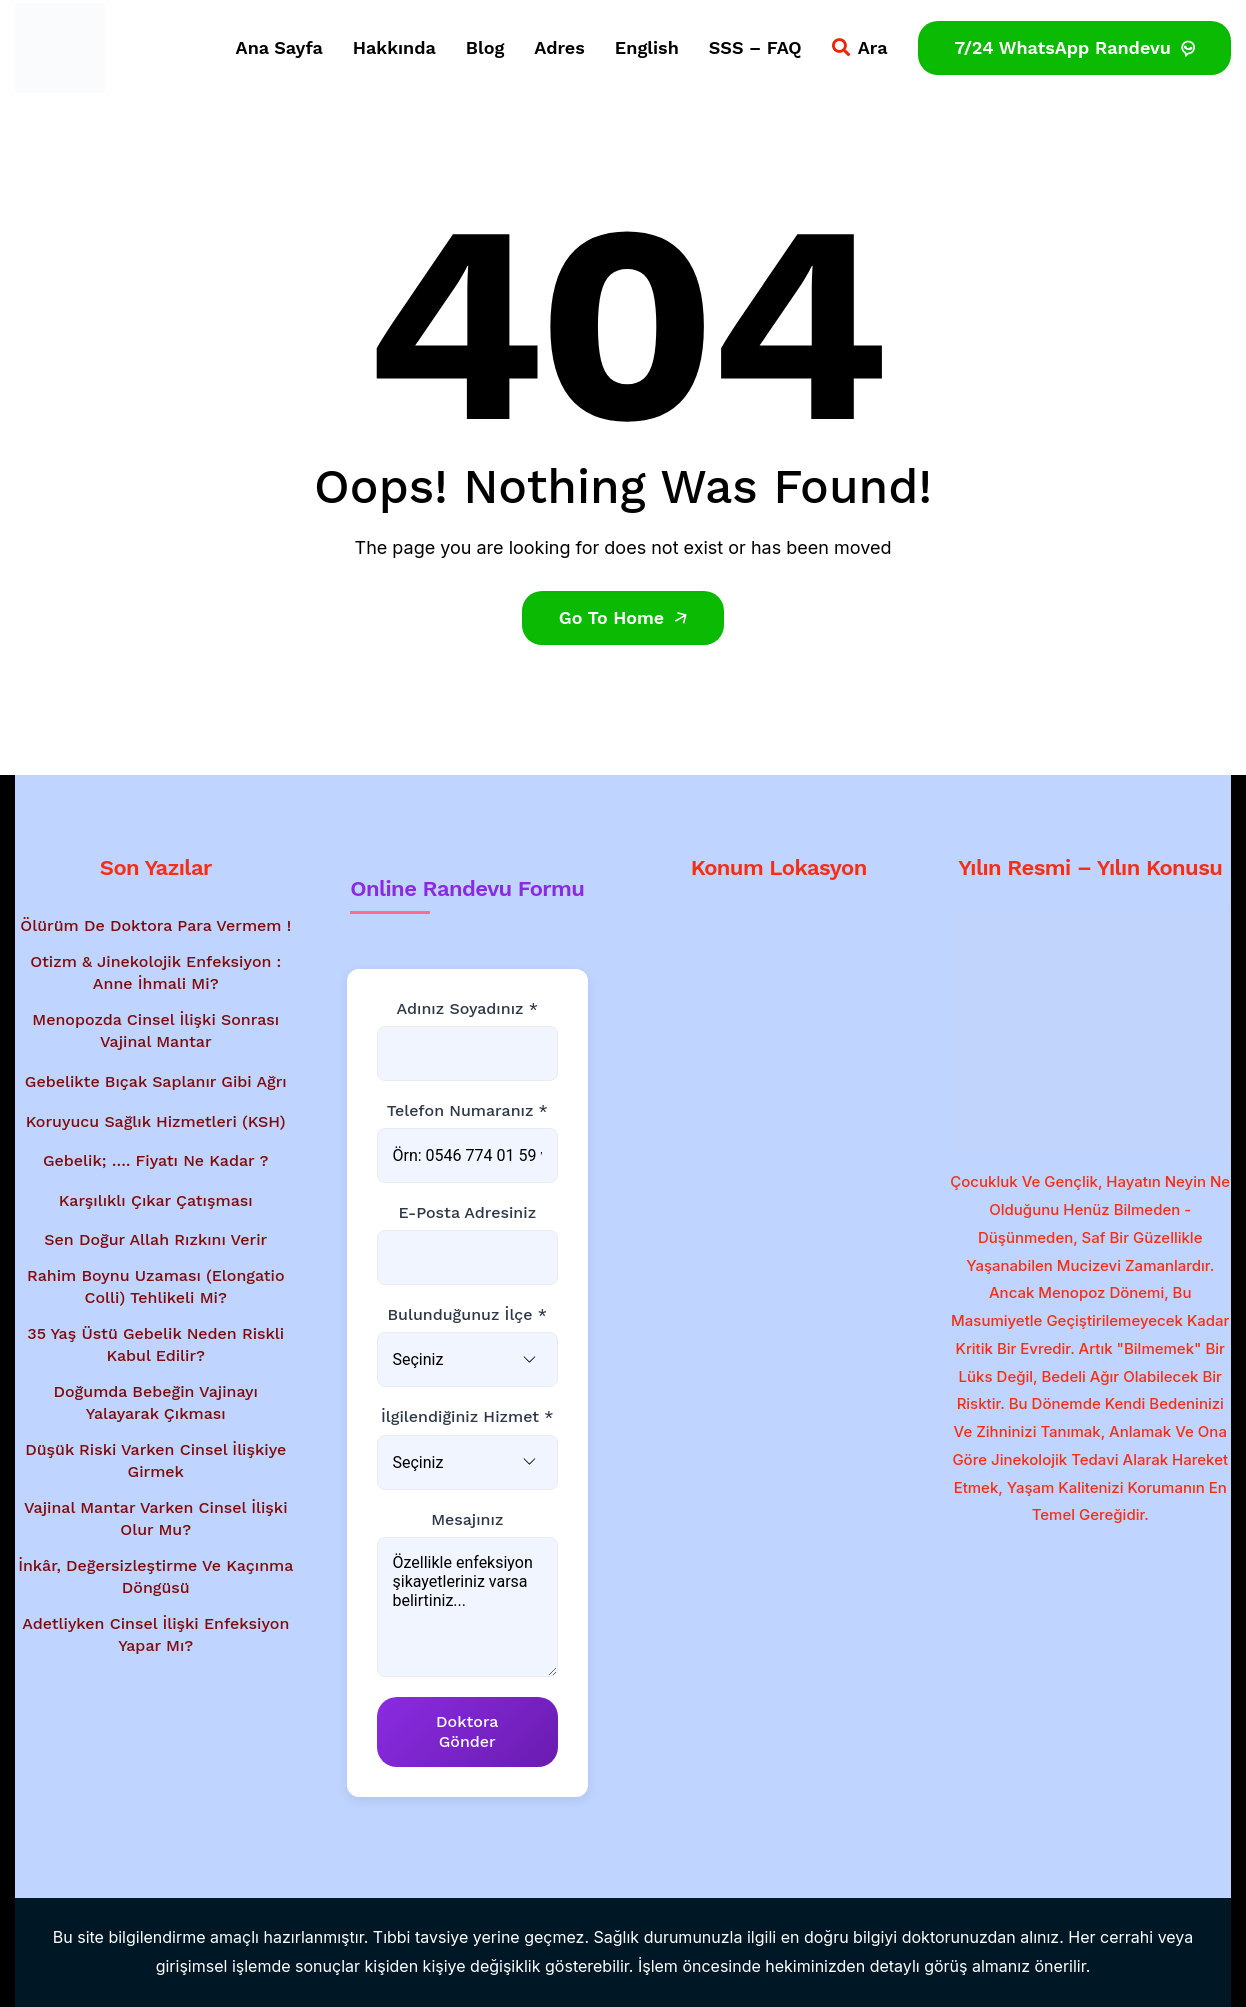  Describe the element at coordinates (755, 47) in the screenshot. I see `SSS – FAQ` at that location.